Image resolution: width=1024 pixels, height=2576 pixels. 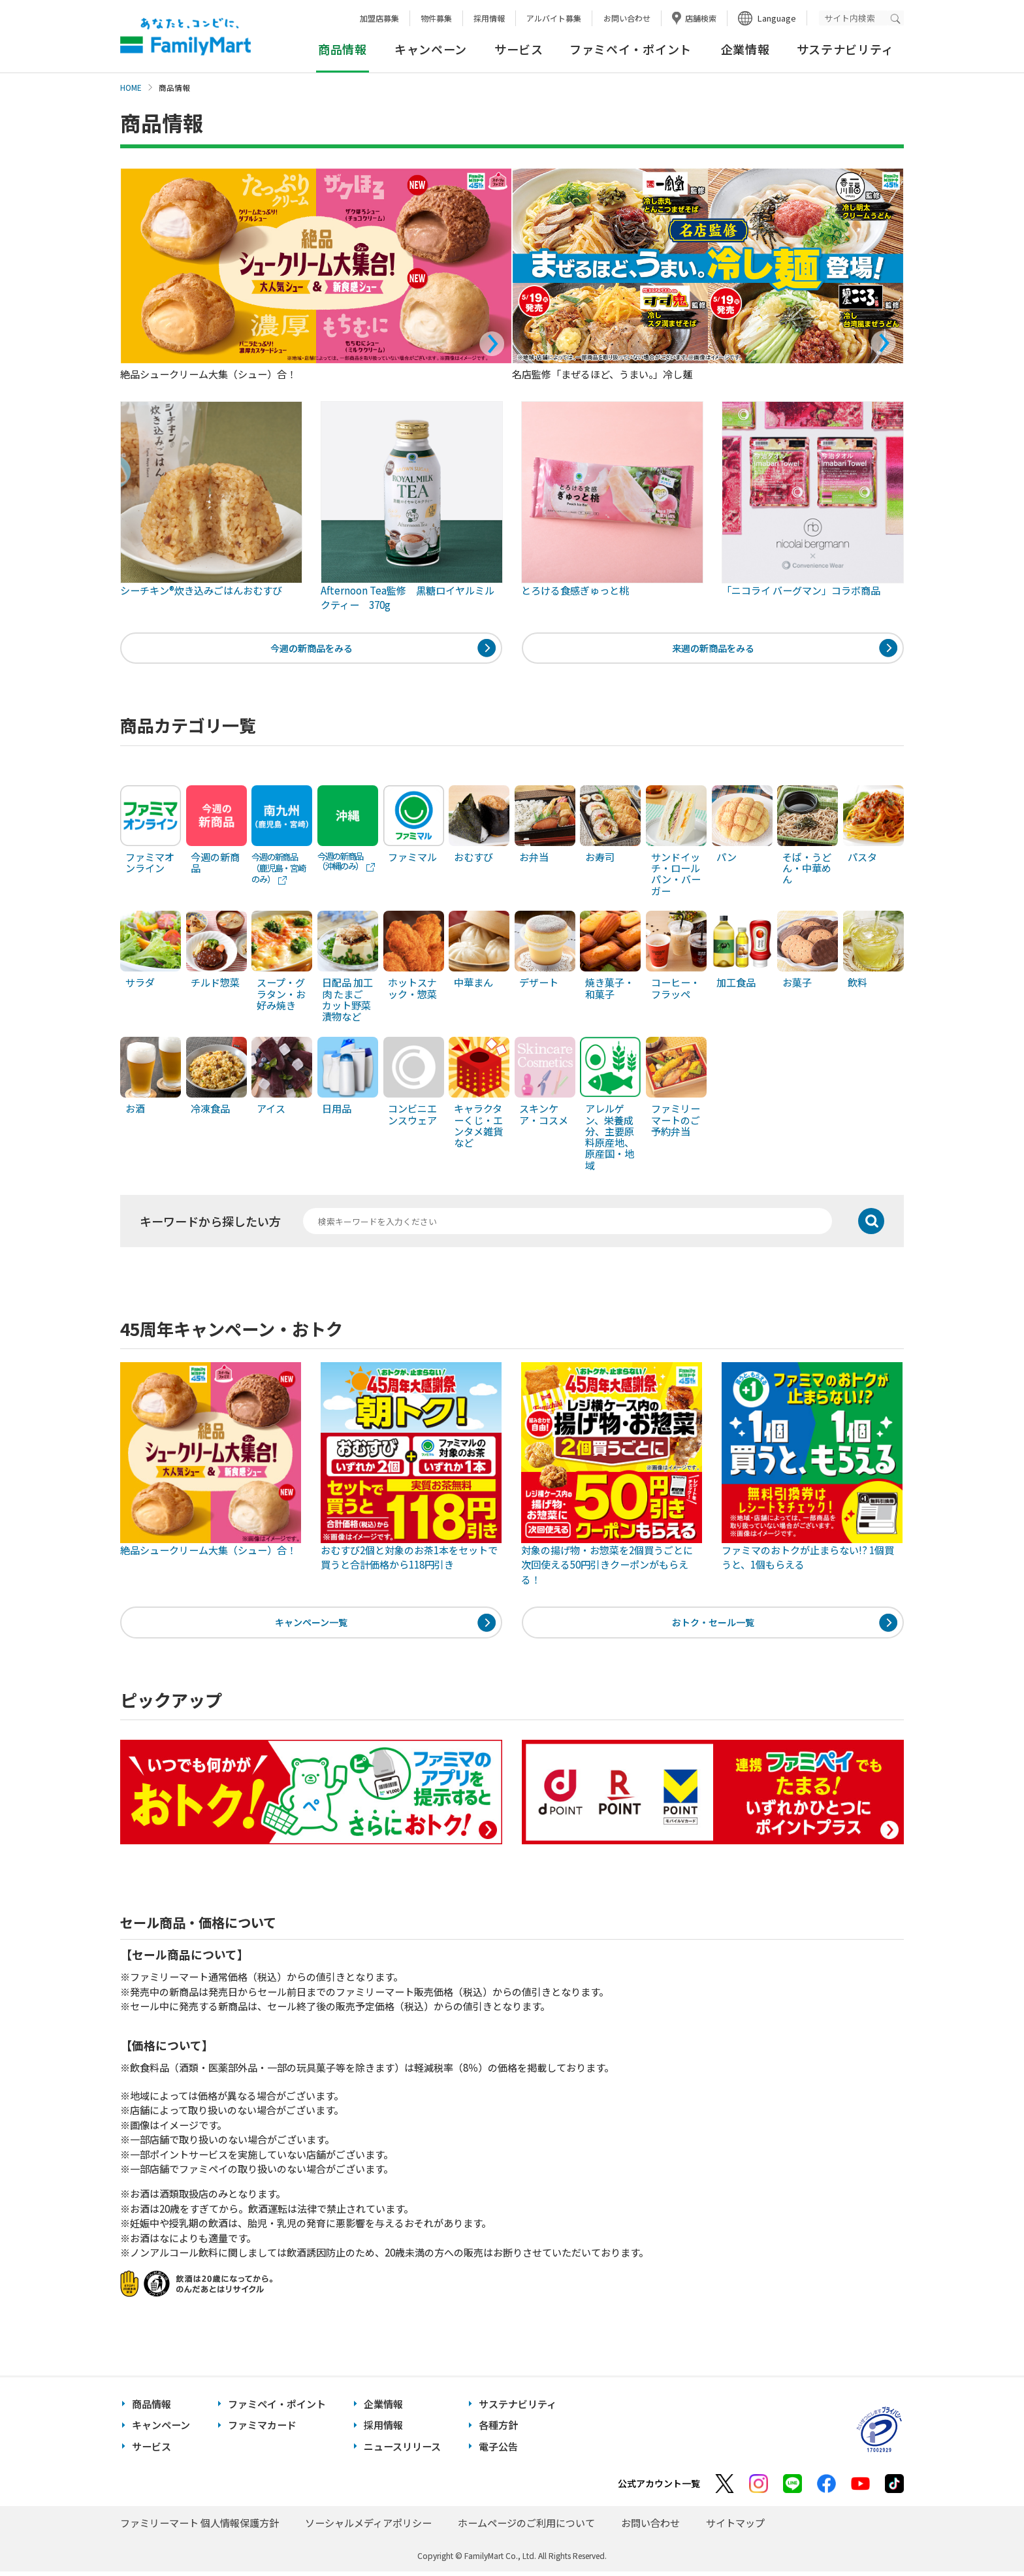 I want to click on 今週の新商品をみる, so click(x=311, y=649).